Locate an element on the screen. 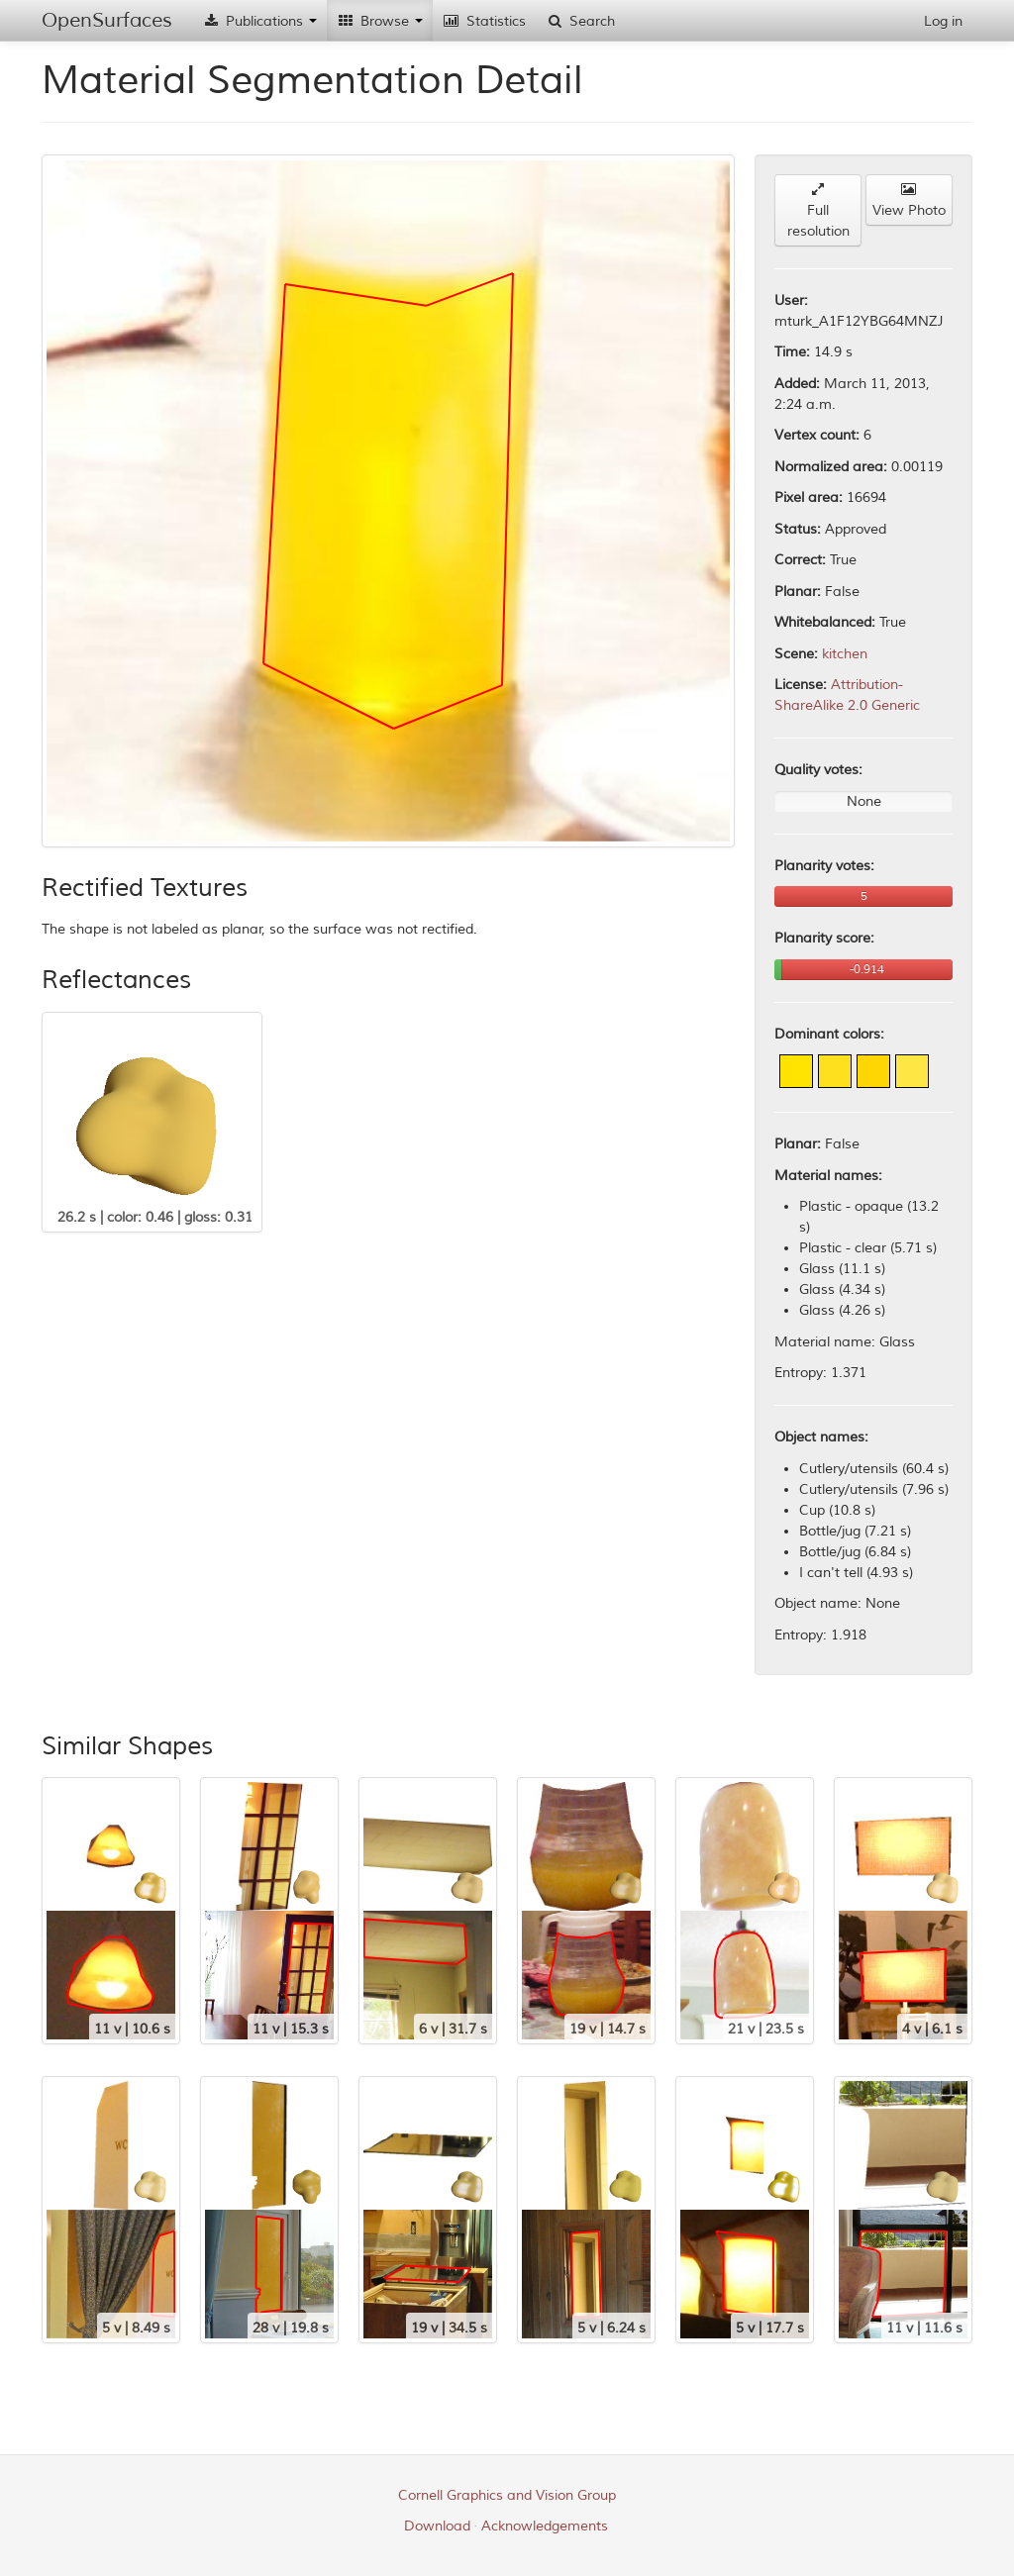  View Photo [button] is located at coordinates (909, 200).